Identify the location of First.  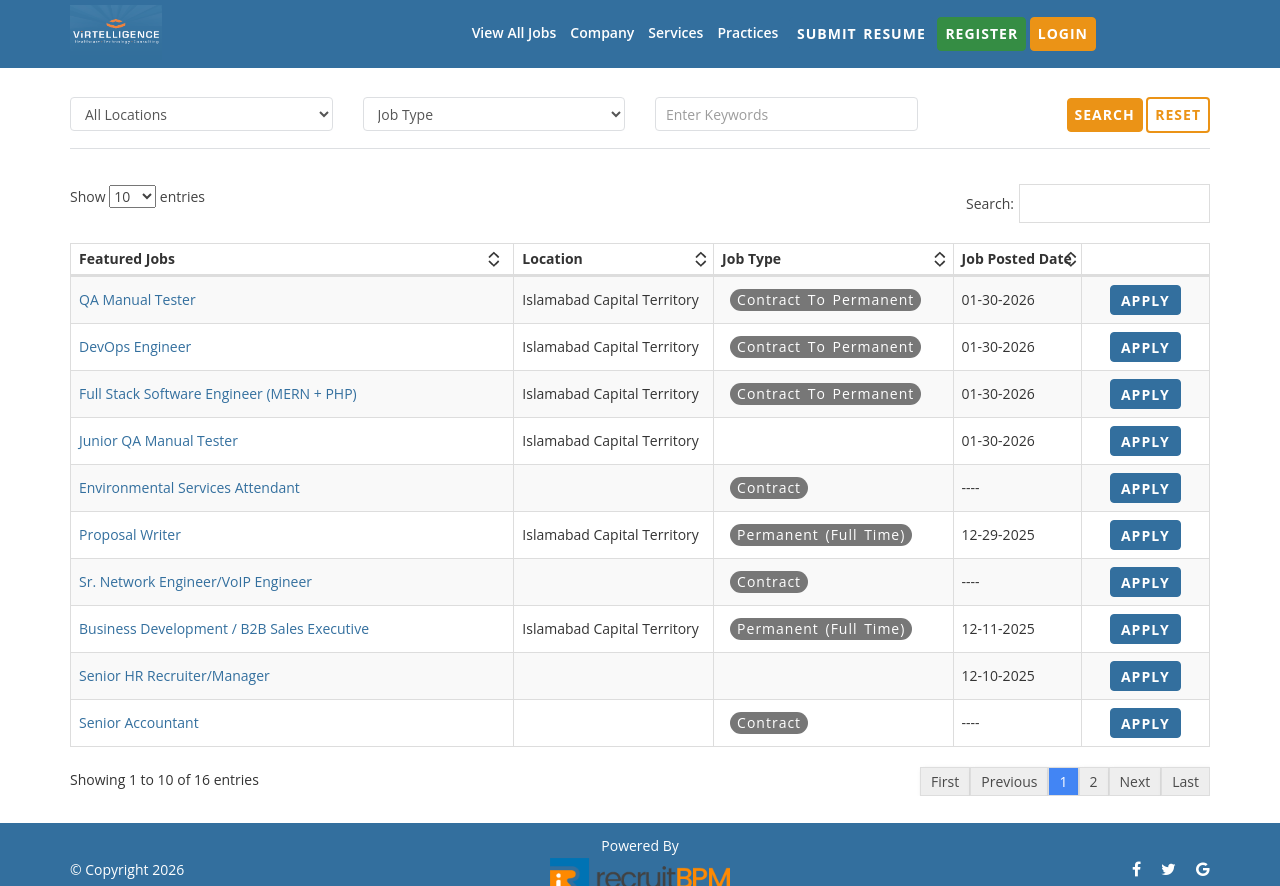
(945, 781).